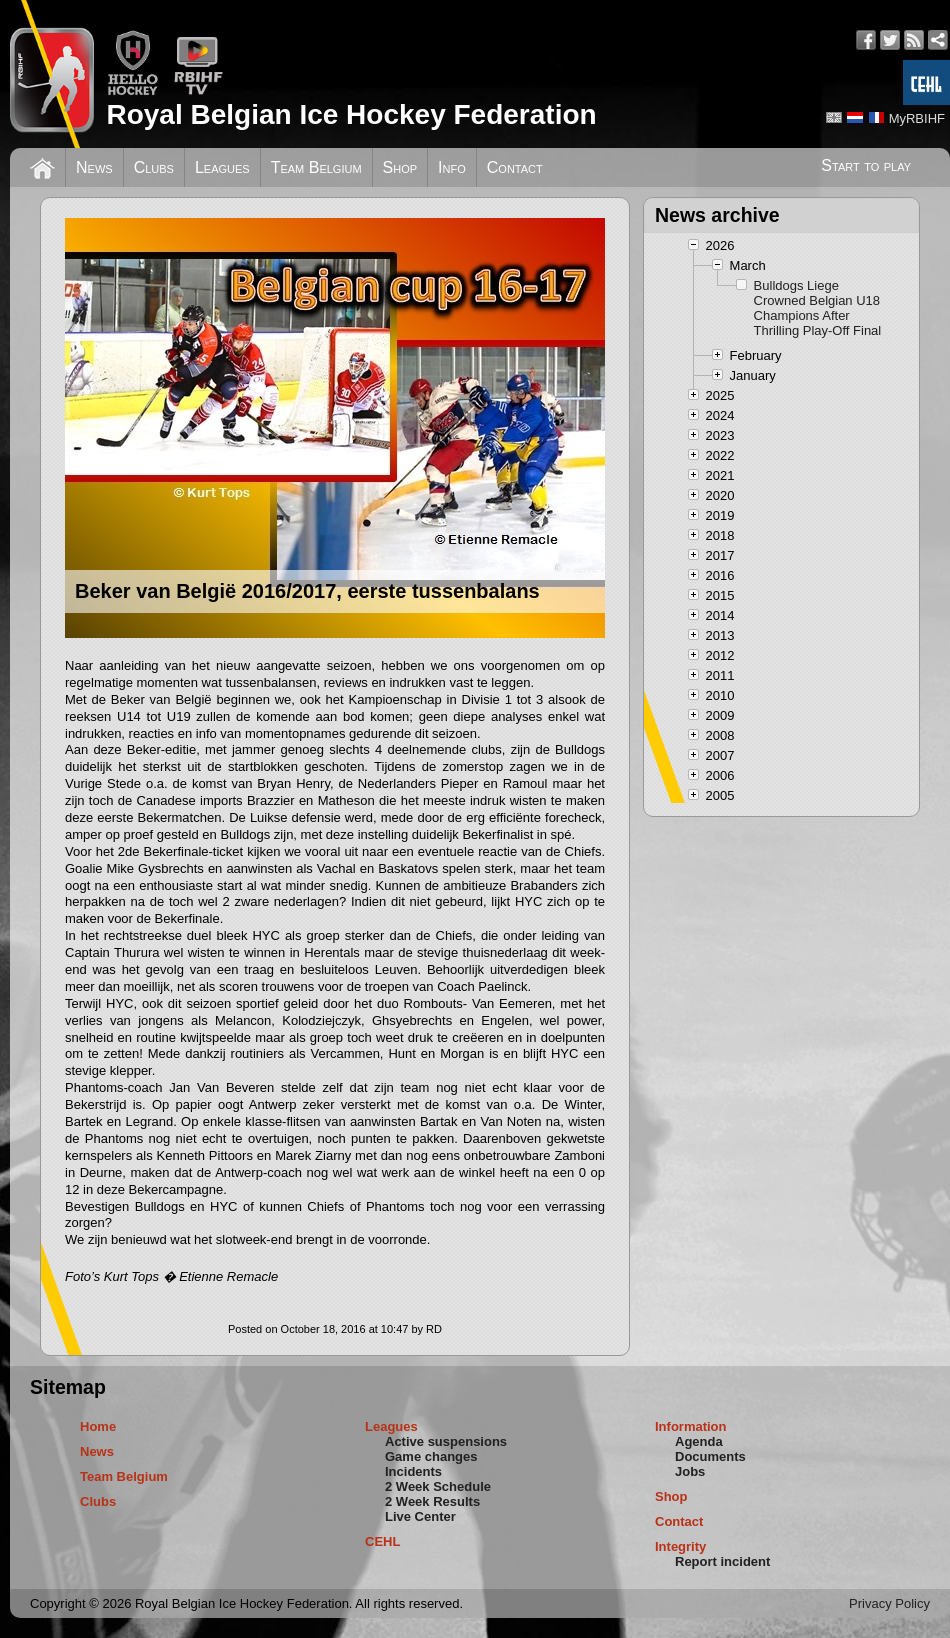  Describe the element at coordinates (722, 1561) in the screenshot. I see `Report incident` at that location.